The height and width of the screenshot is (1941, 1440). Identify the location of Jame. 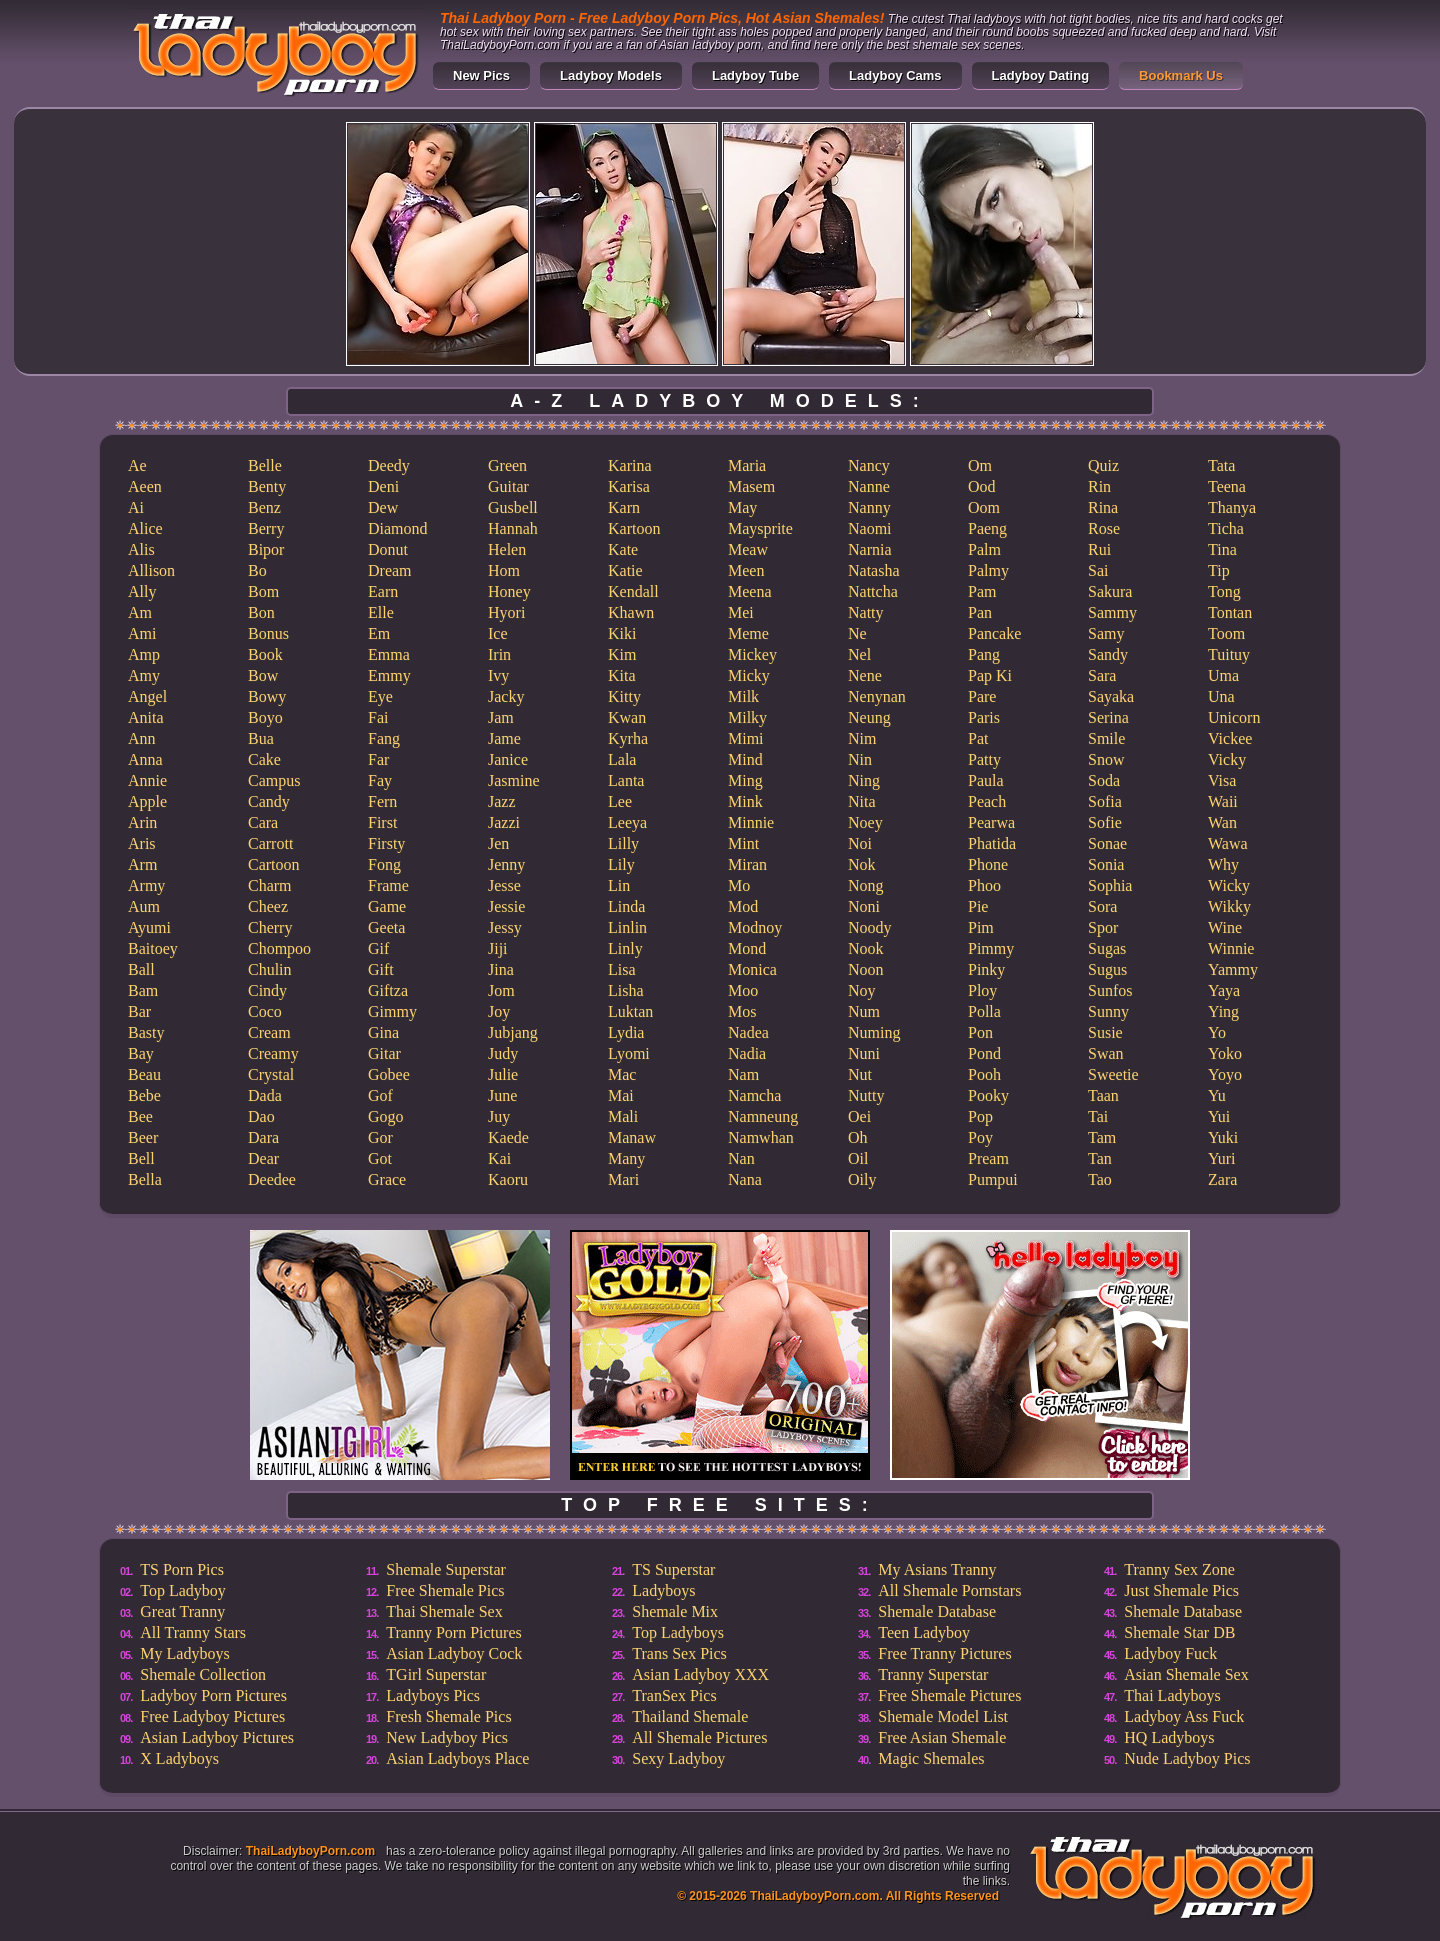
(504, 738).